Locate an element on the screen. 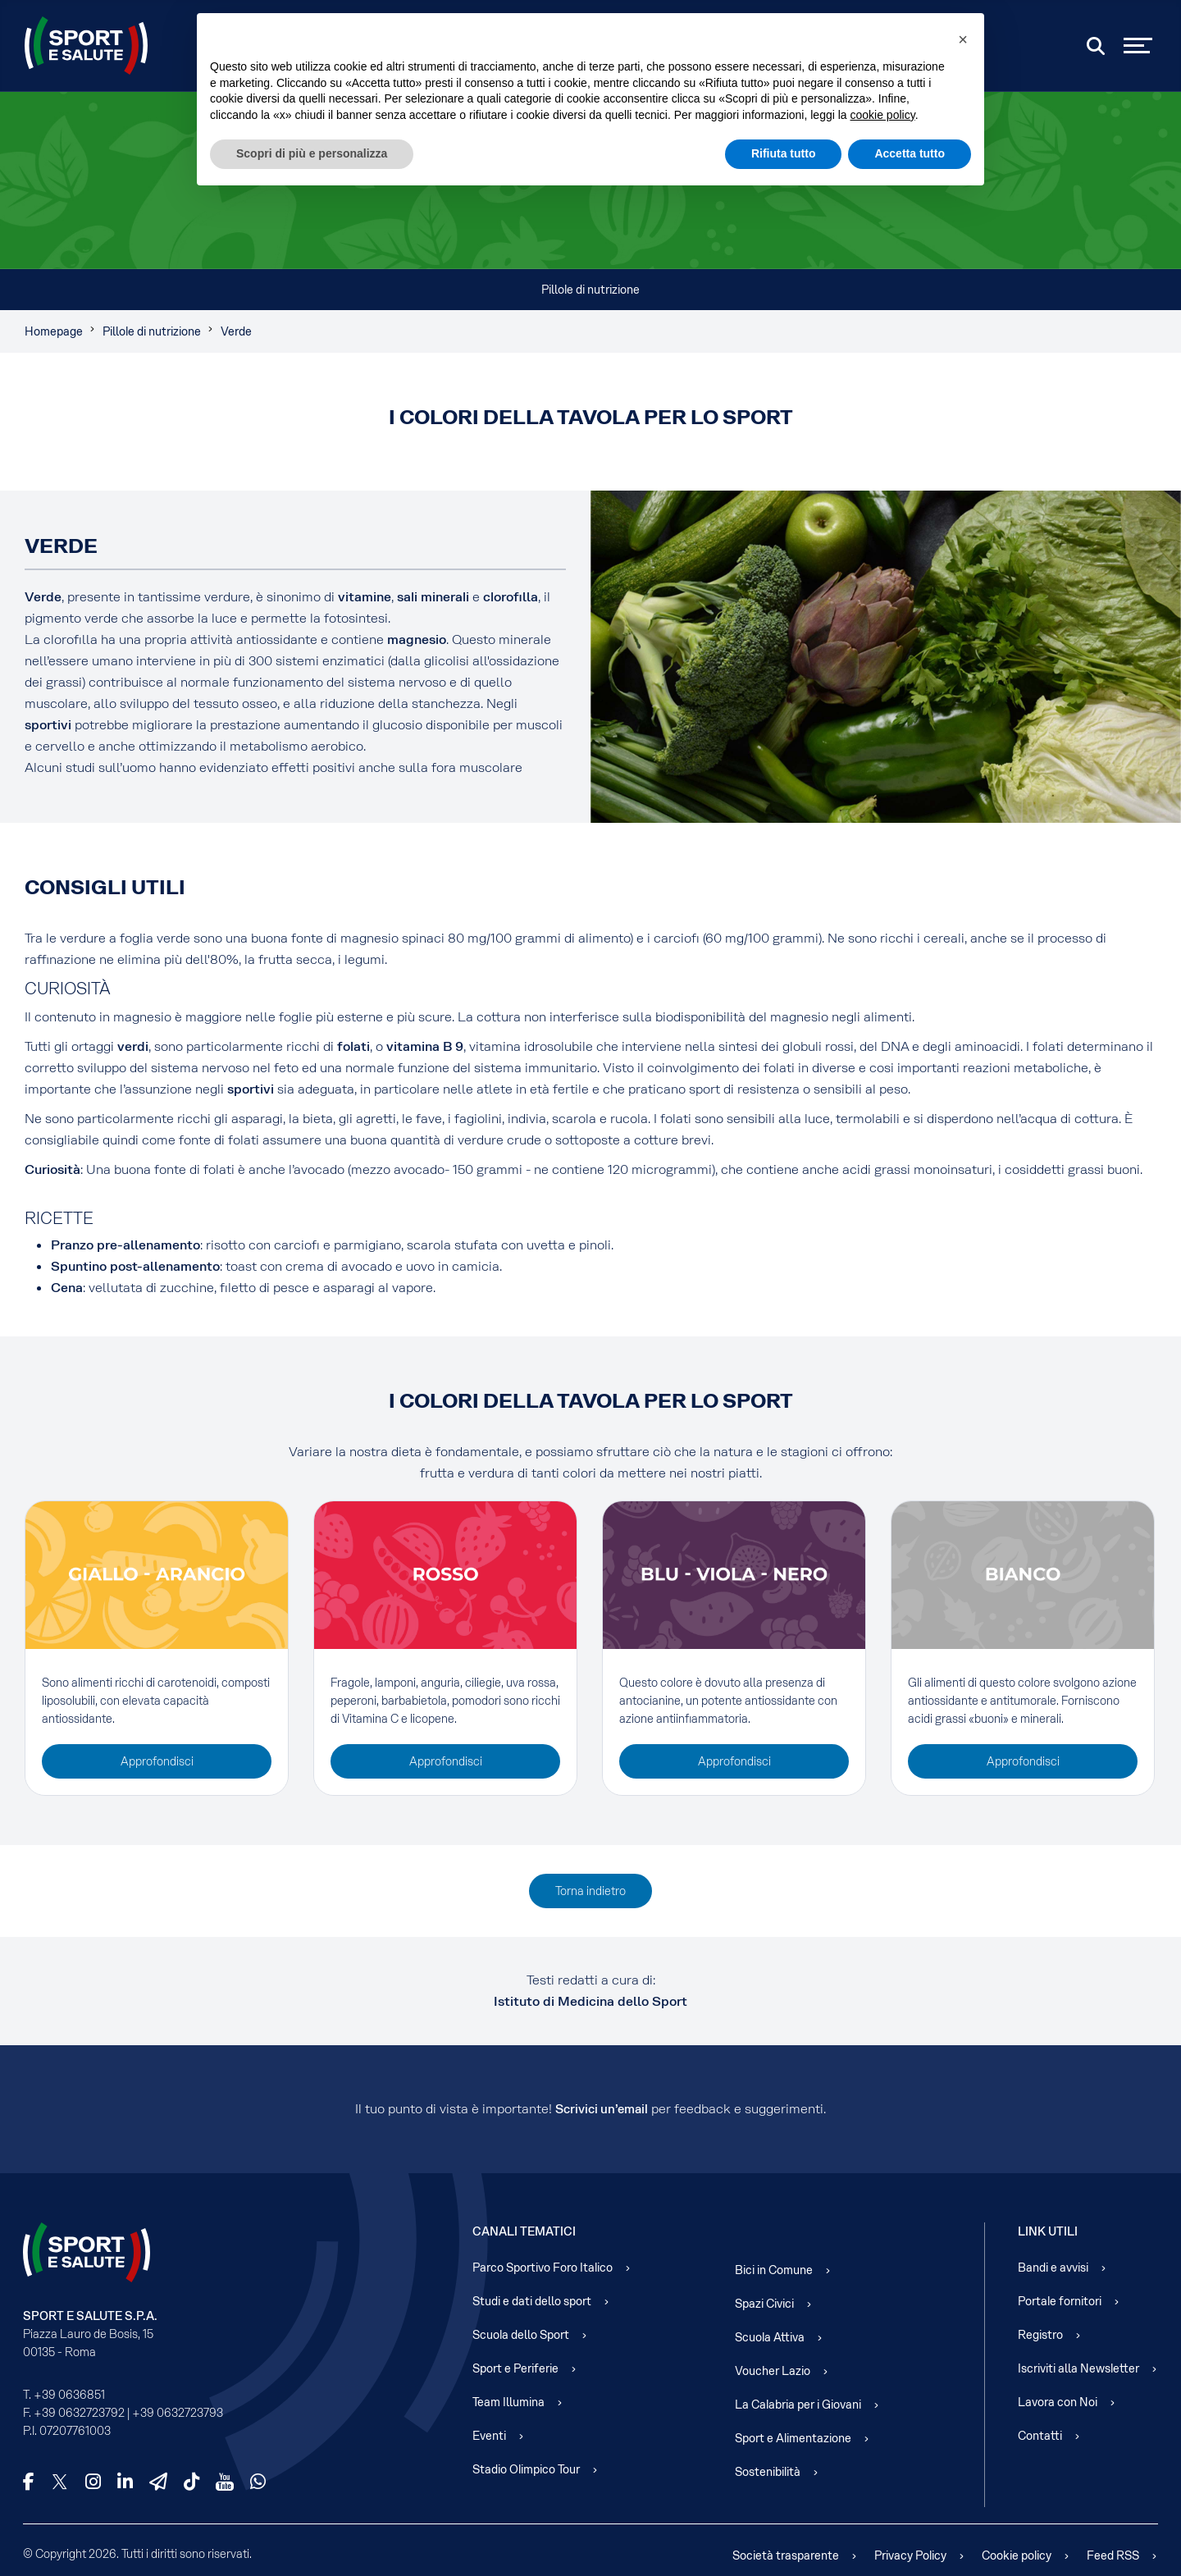 The width and height of the screenshot is (1181, 2576). +39 0632723793 is located at coordinates (177, 2412).